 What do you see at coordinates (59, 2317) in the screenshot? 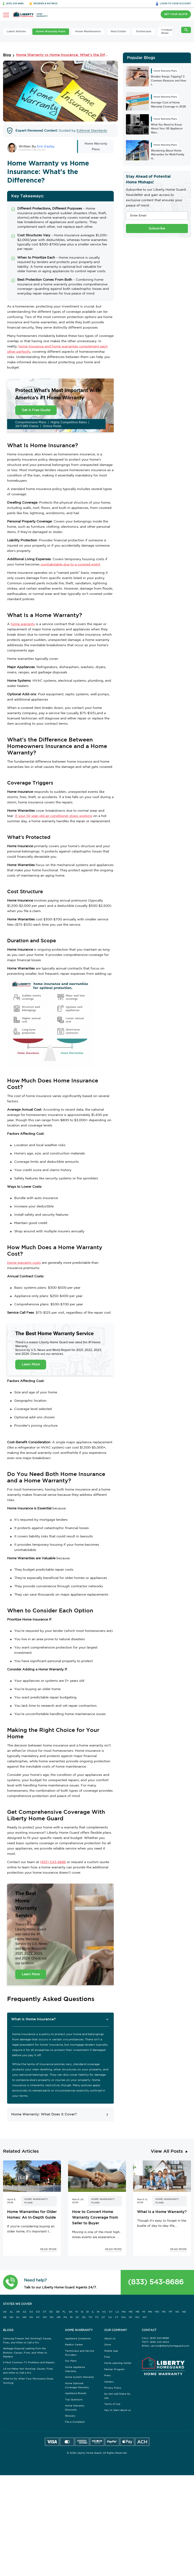
I see `OR` at bounding box center [59, 2317].